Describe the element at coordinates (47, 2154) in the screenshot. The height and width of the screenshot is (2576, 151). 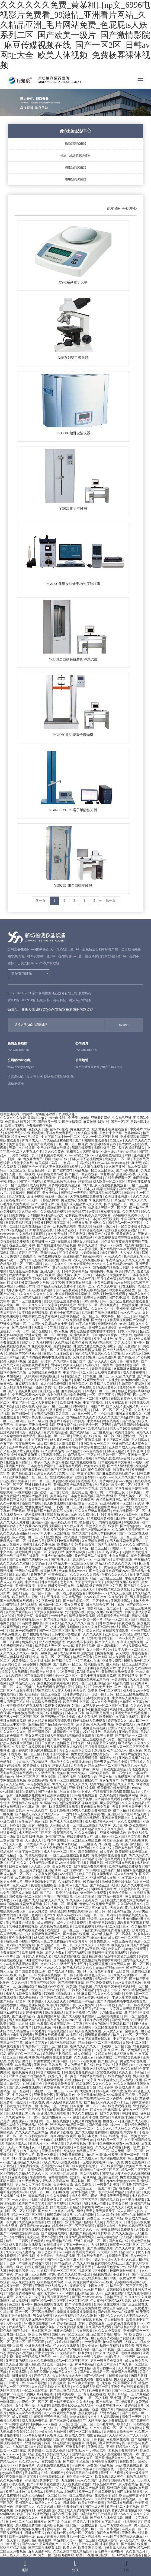
I see `欧美一区电影` at that location.